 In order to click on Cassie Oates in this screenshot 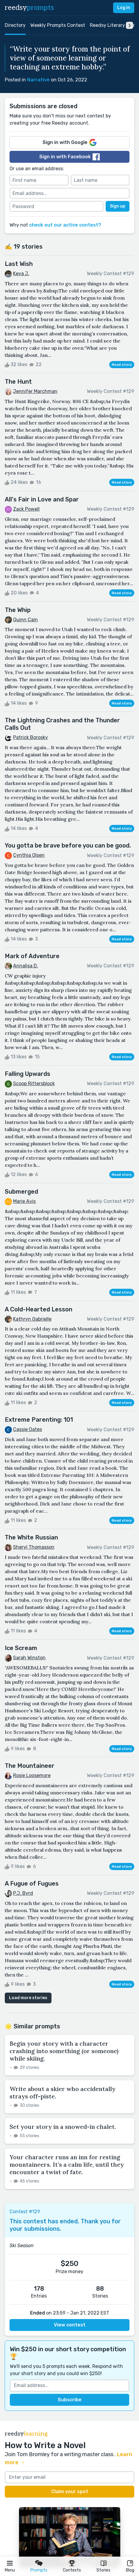, I will do `click(27, 1429)`.